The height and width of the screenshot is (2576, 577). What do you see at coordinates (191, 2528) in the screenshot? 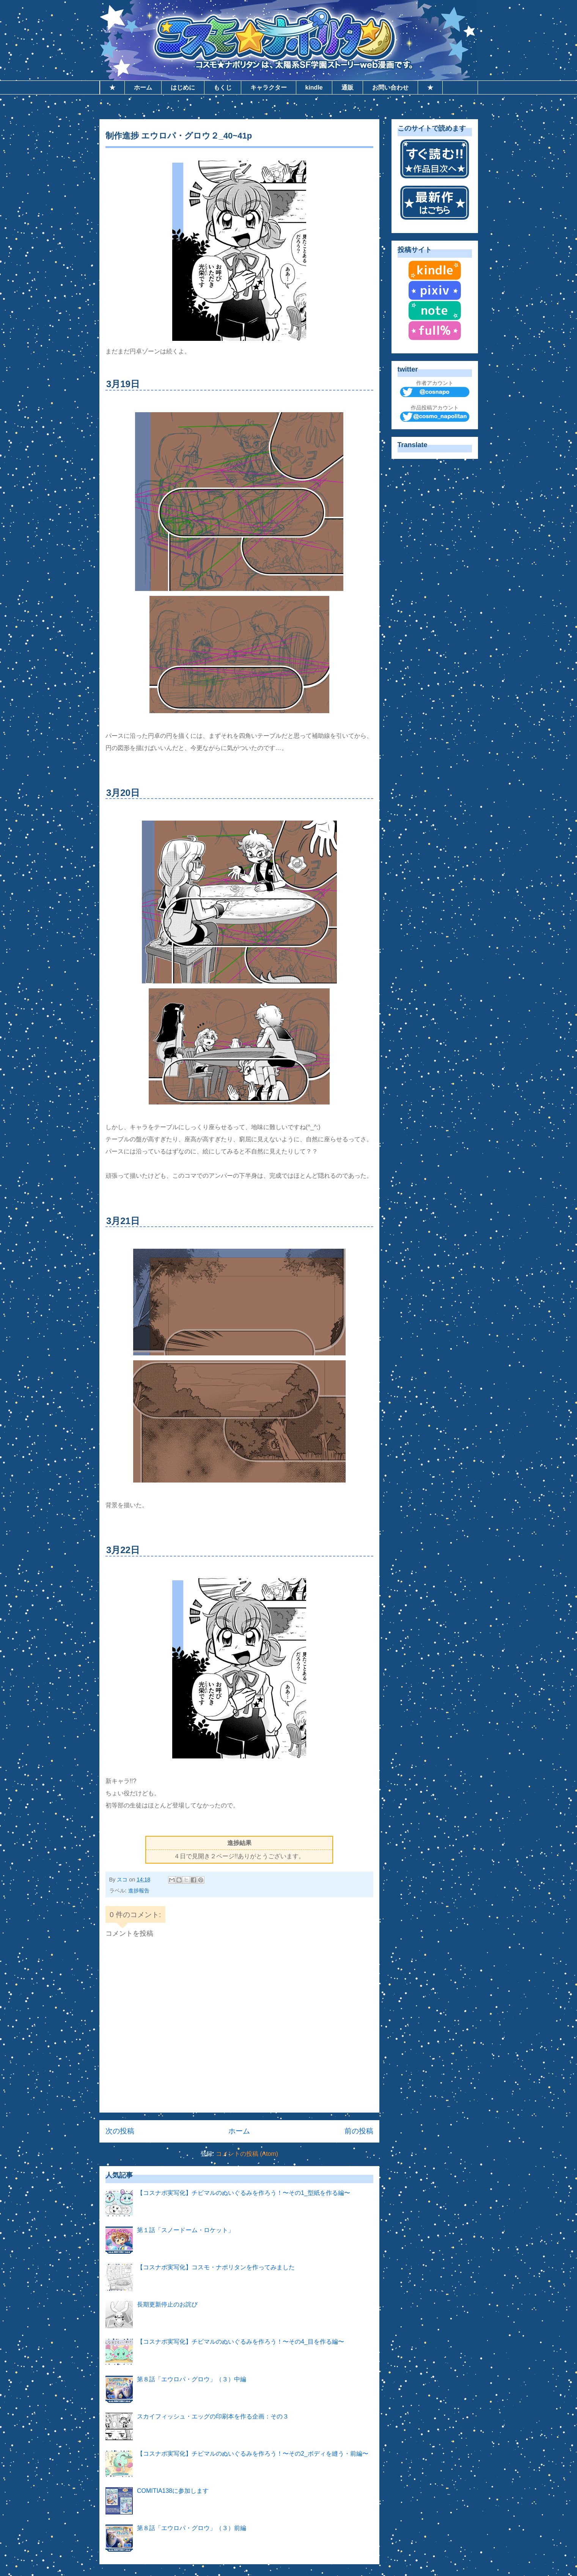
I see `第８話「エウロパ・グロウ」（３）前編` at bounding box center [191, 2528].